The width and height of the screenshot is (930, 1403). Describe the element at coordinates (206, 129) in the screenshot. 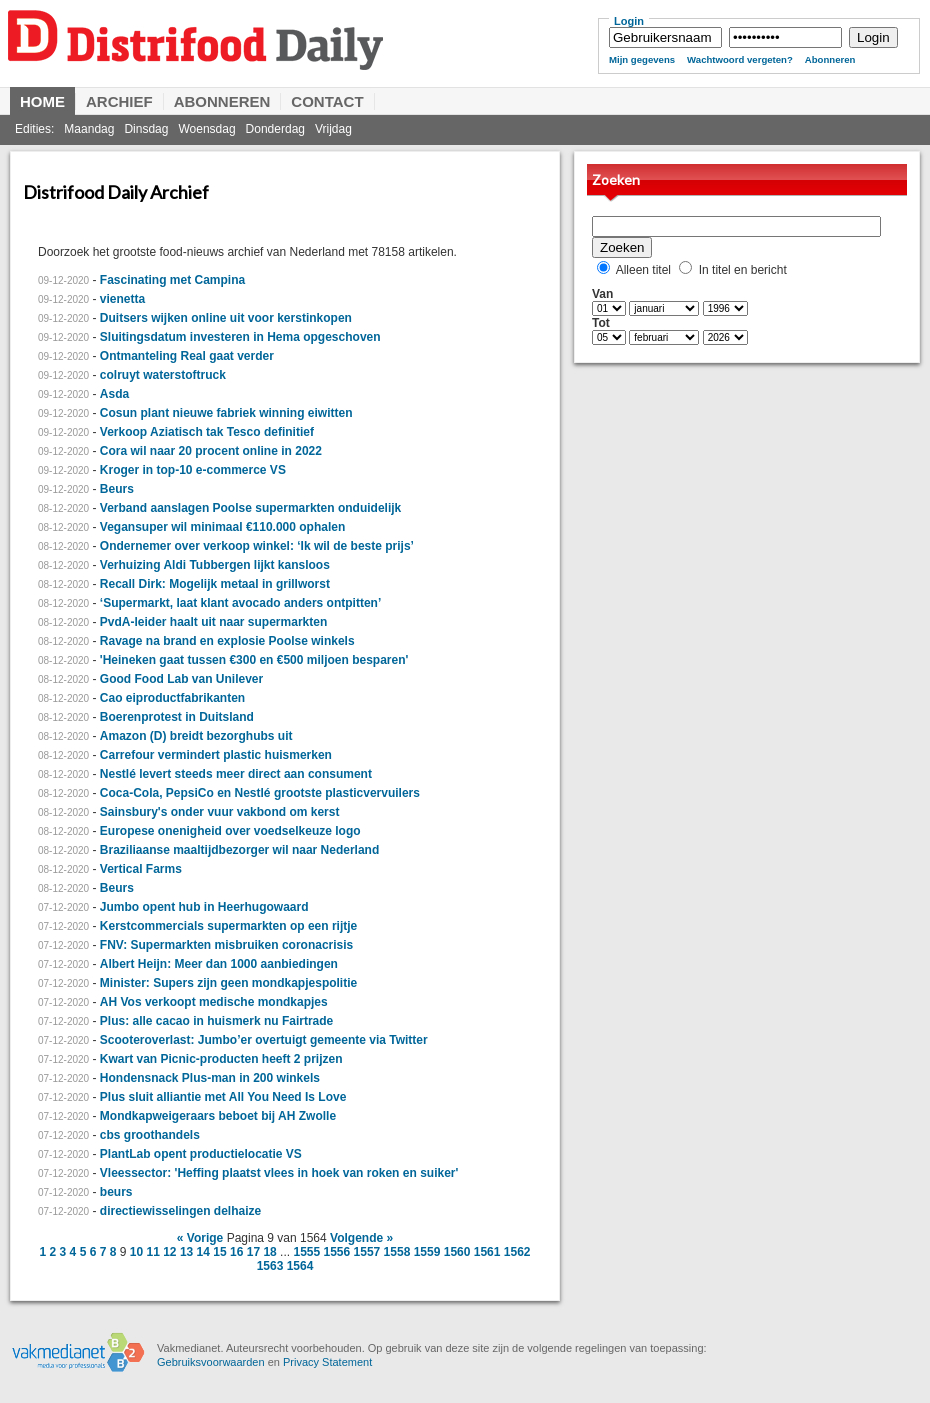

I see `Woensdag` at that location.